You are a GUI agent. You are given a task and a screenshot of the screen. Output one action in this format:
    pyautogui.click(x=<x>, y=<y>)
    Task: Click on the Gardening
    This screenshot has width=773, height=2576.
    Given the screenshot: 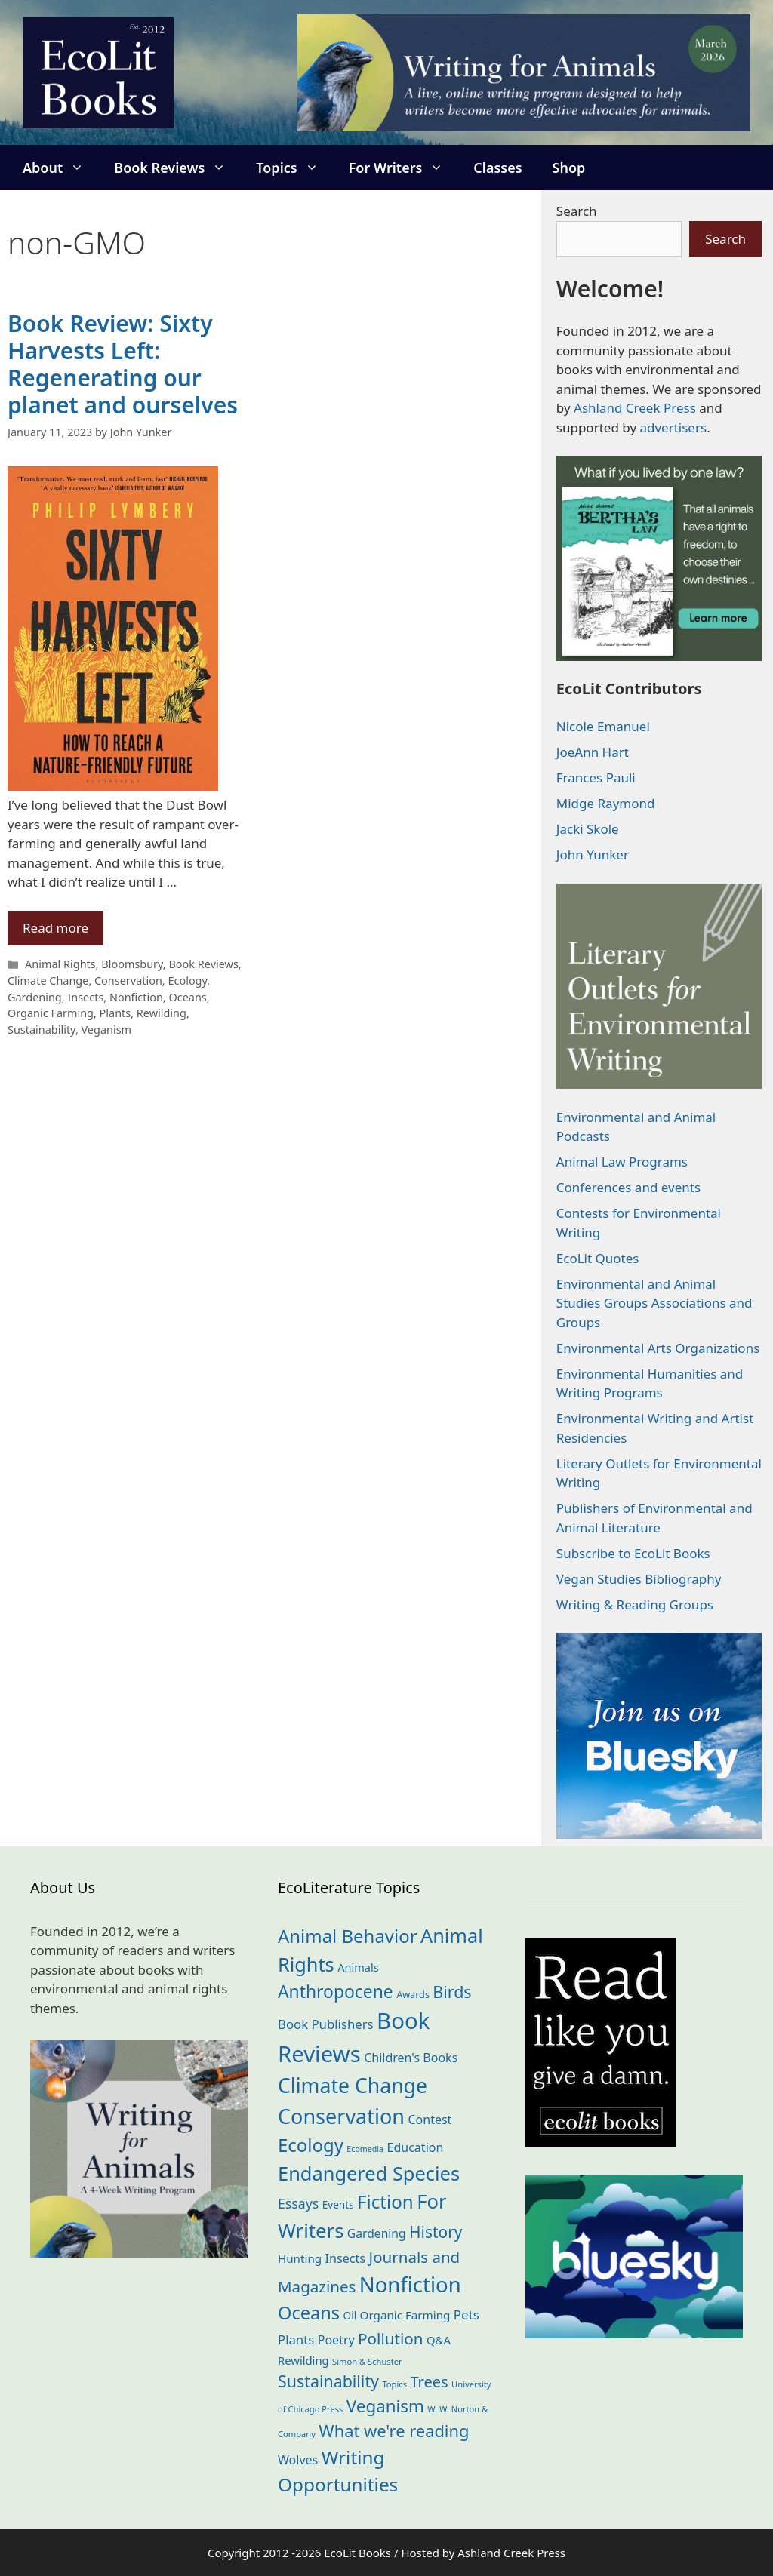 What is the action you would take?
    pyautogui.click(x=35, y=997)
    